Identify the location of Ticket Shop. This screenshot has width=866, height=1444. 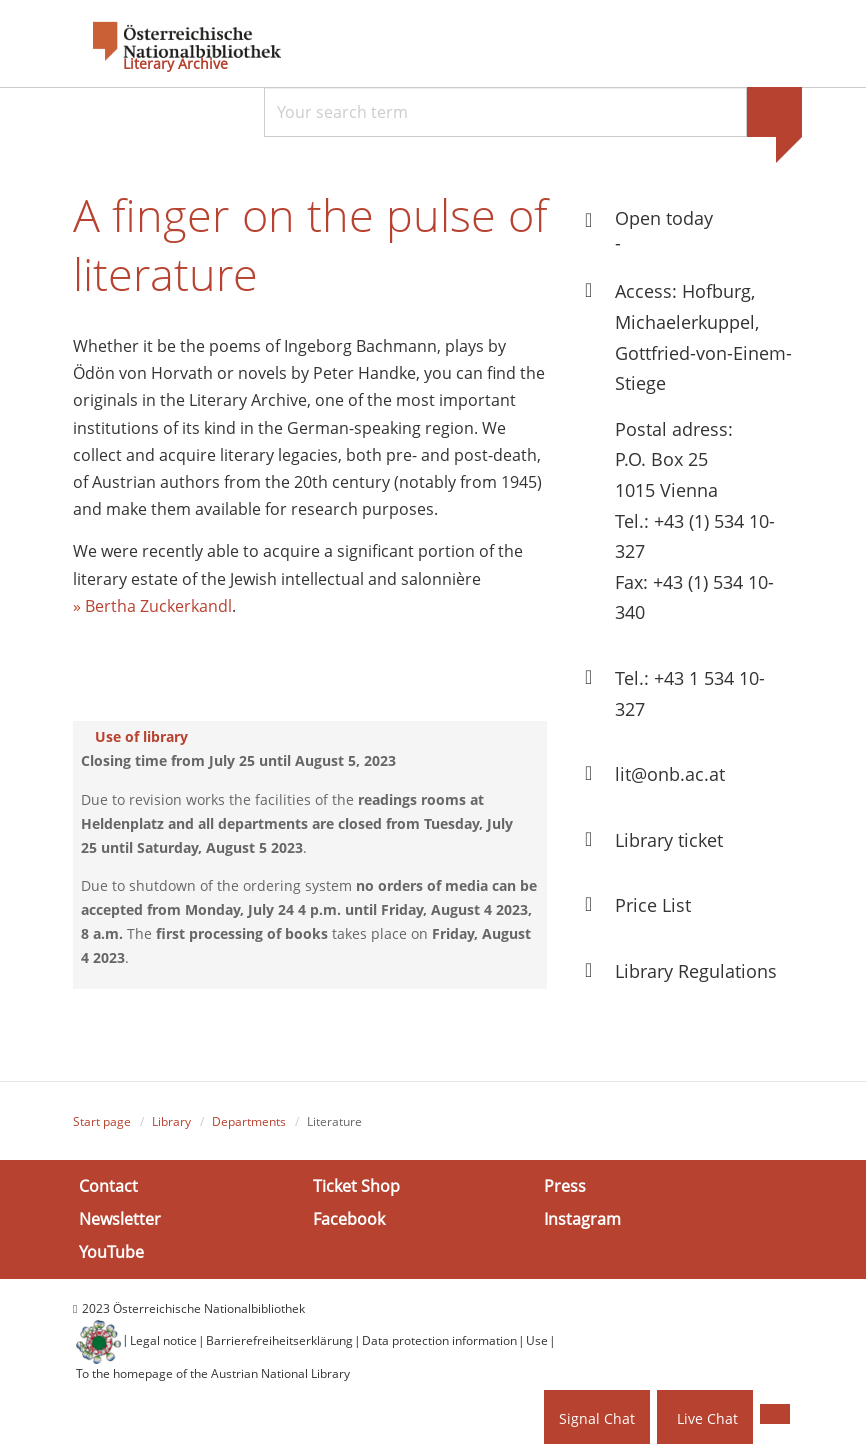
(356, 1186).